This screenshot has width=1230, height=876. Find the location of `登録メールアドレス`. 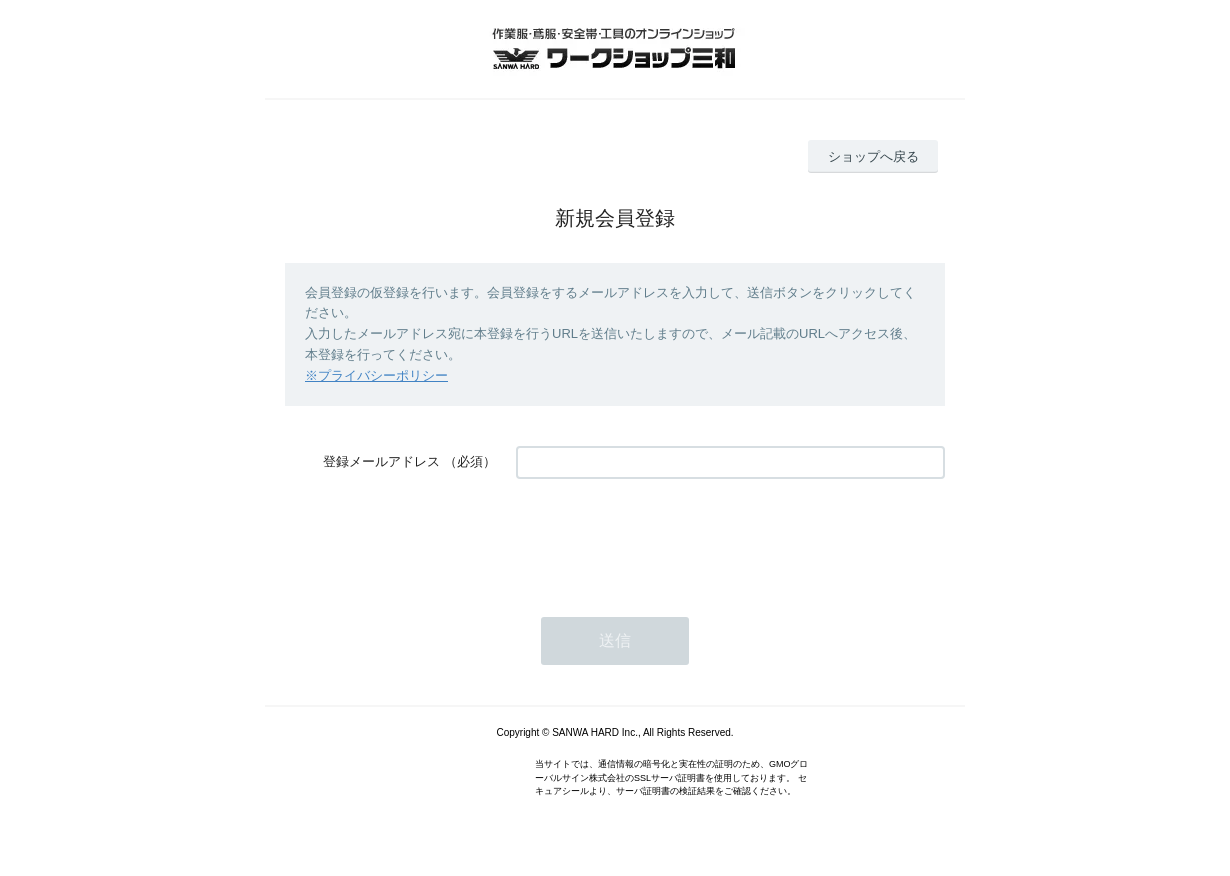

登録メールアドレス is located at coordinates (381, 461).